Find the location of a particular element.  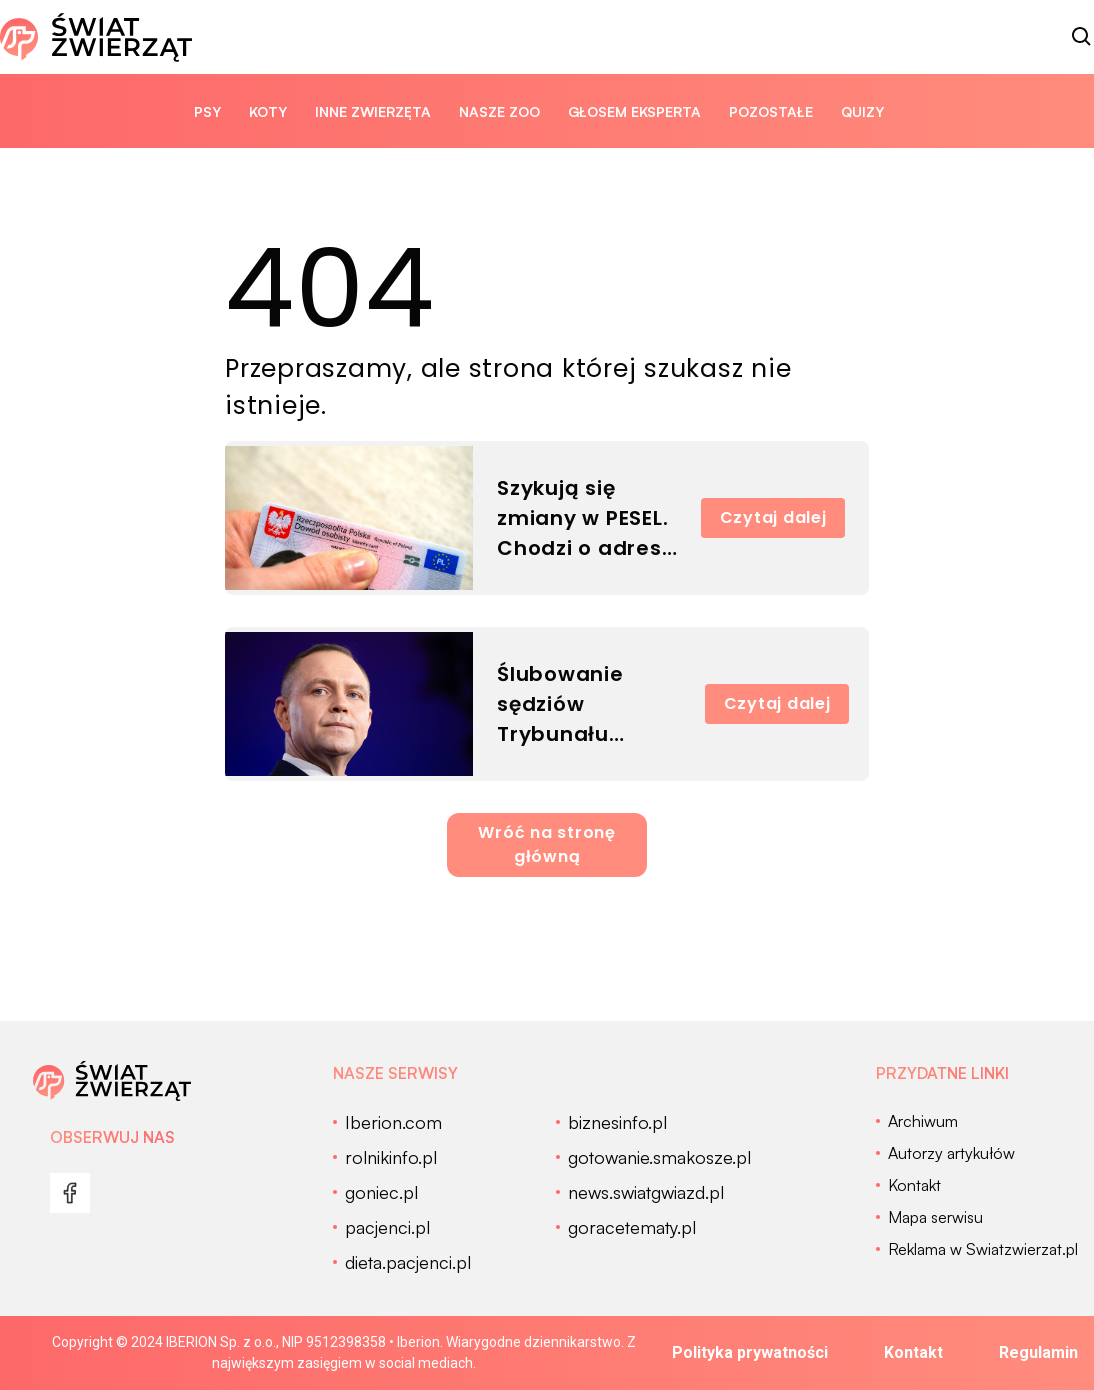

Inne zwierzęta is located at coordinates (373, 111).